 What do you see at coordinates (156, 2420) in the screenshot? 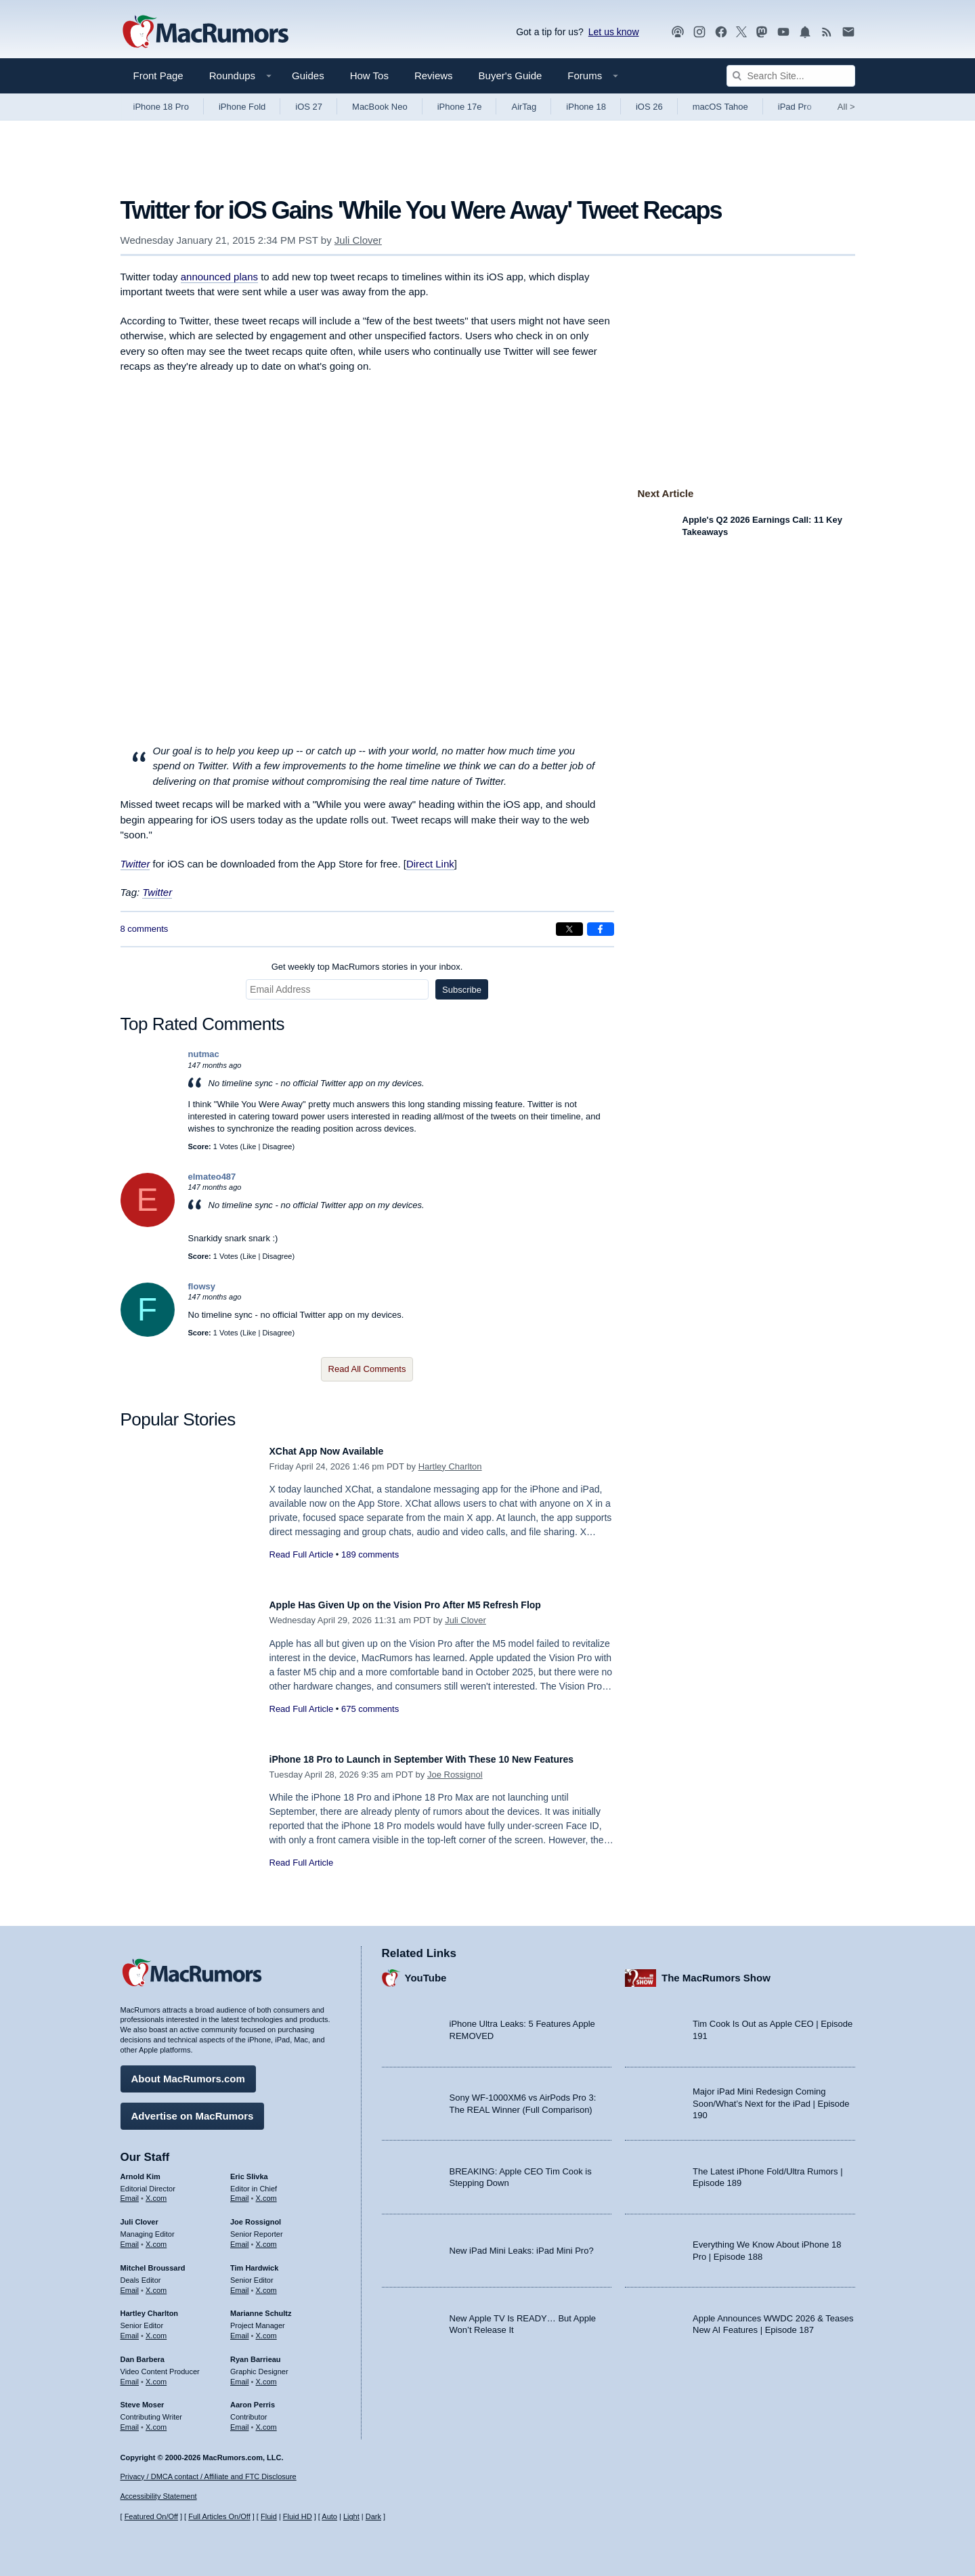
I see `X.com [Follow Steve Moser on X.com]` at bounding box center [156, 2420].